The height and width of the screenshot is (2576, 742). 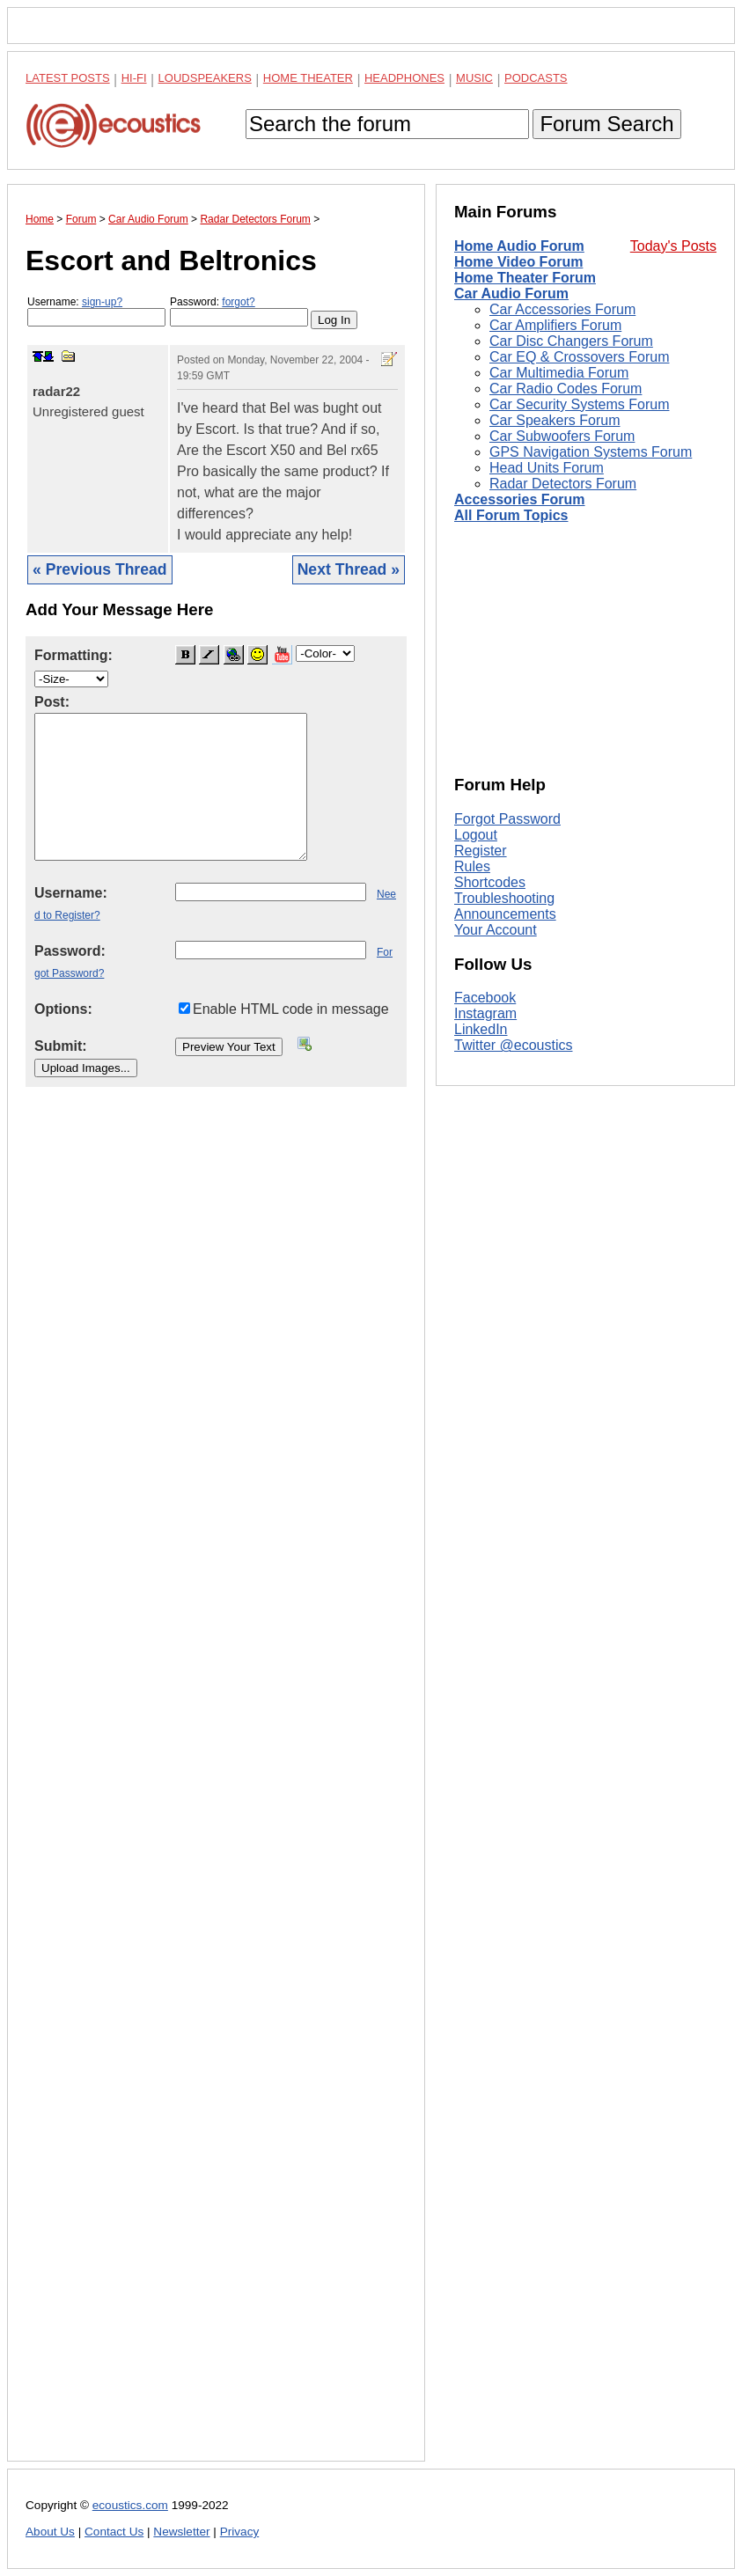 I want to click on Car Multimedia Forum, so click(x=558, y=372).